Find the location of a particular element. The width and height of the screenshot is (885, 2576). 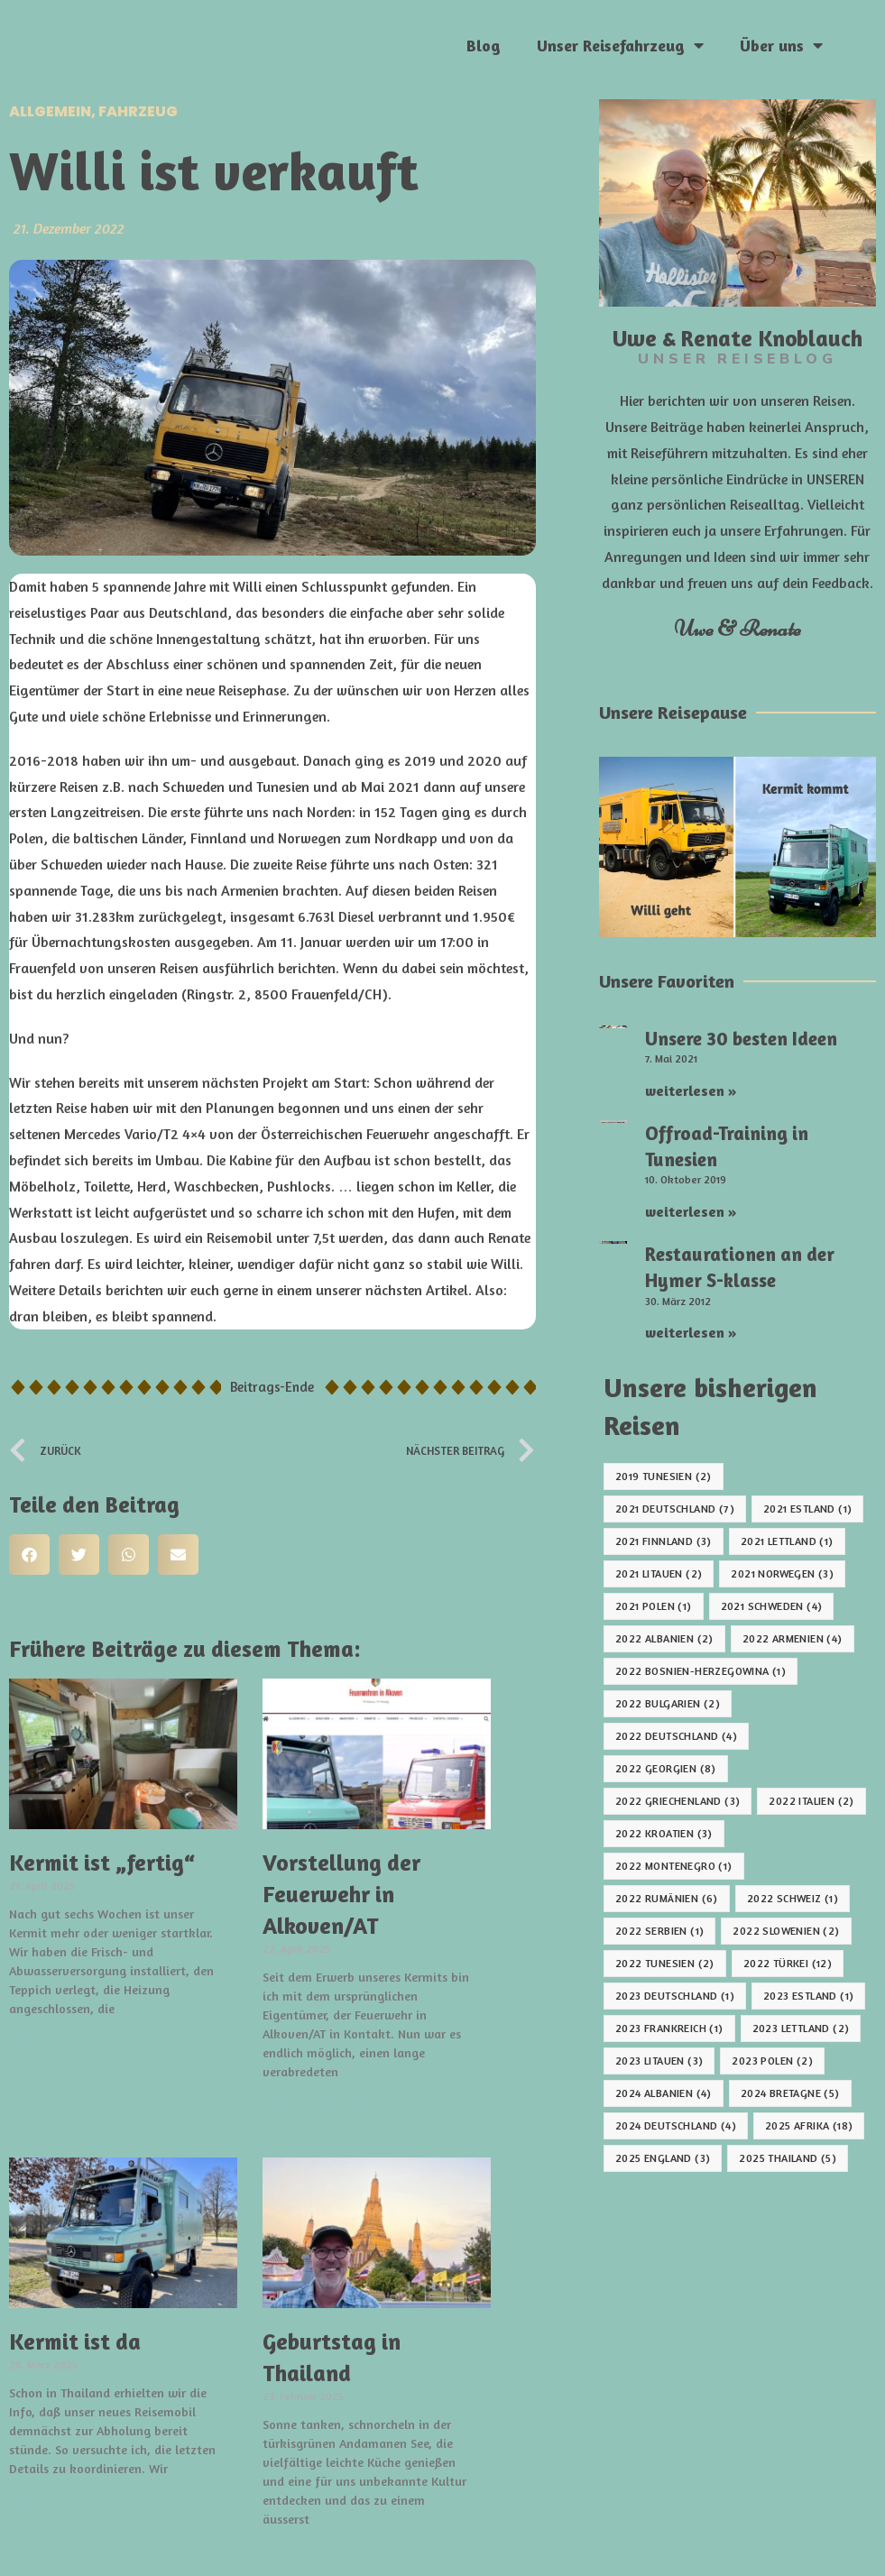

2023 Polen [2023 Polen (2 Einträge)] is located at coordinates (772, 2060).